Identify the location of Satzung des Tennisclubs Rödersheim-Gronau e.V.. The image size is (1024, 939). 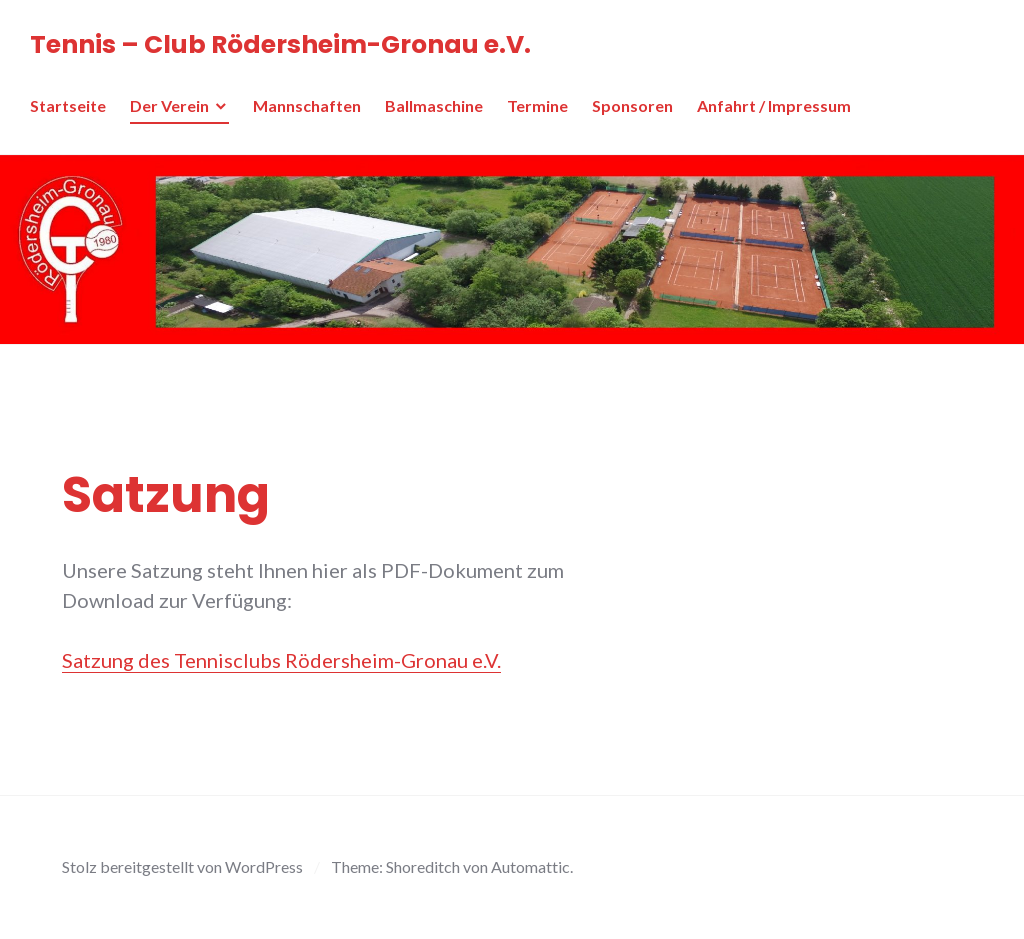
(281, 660).